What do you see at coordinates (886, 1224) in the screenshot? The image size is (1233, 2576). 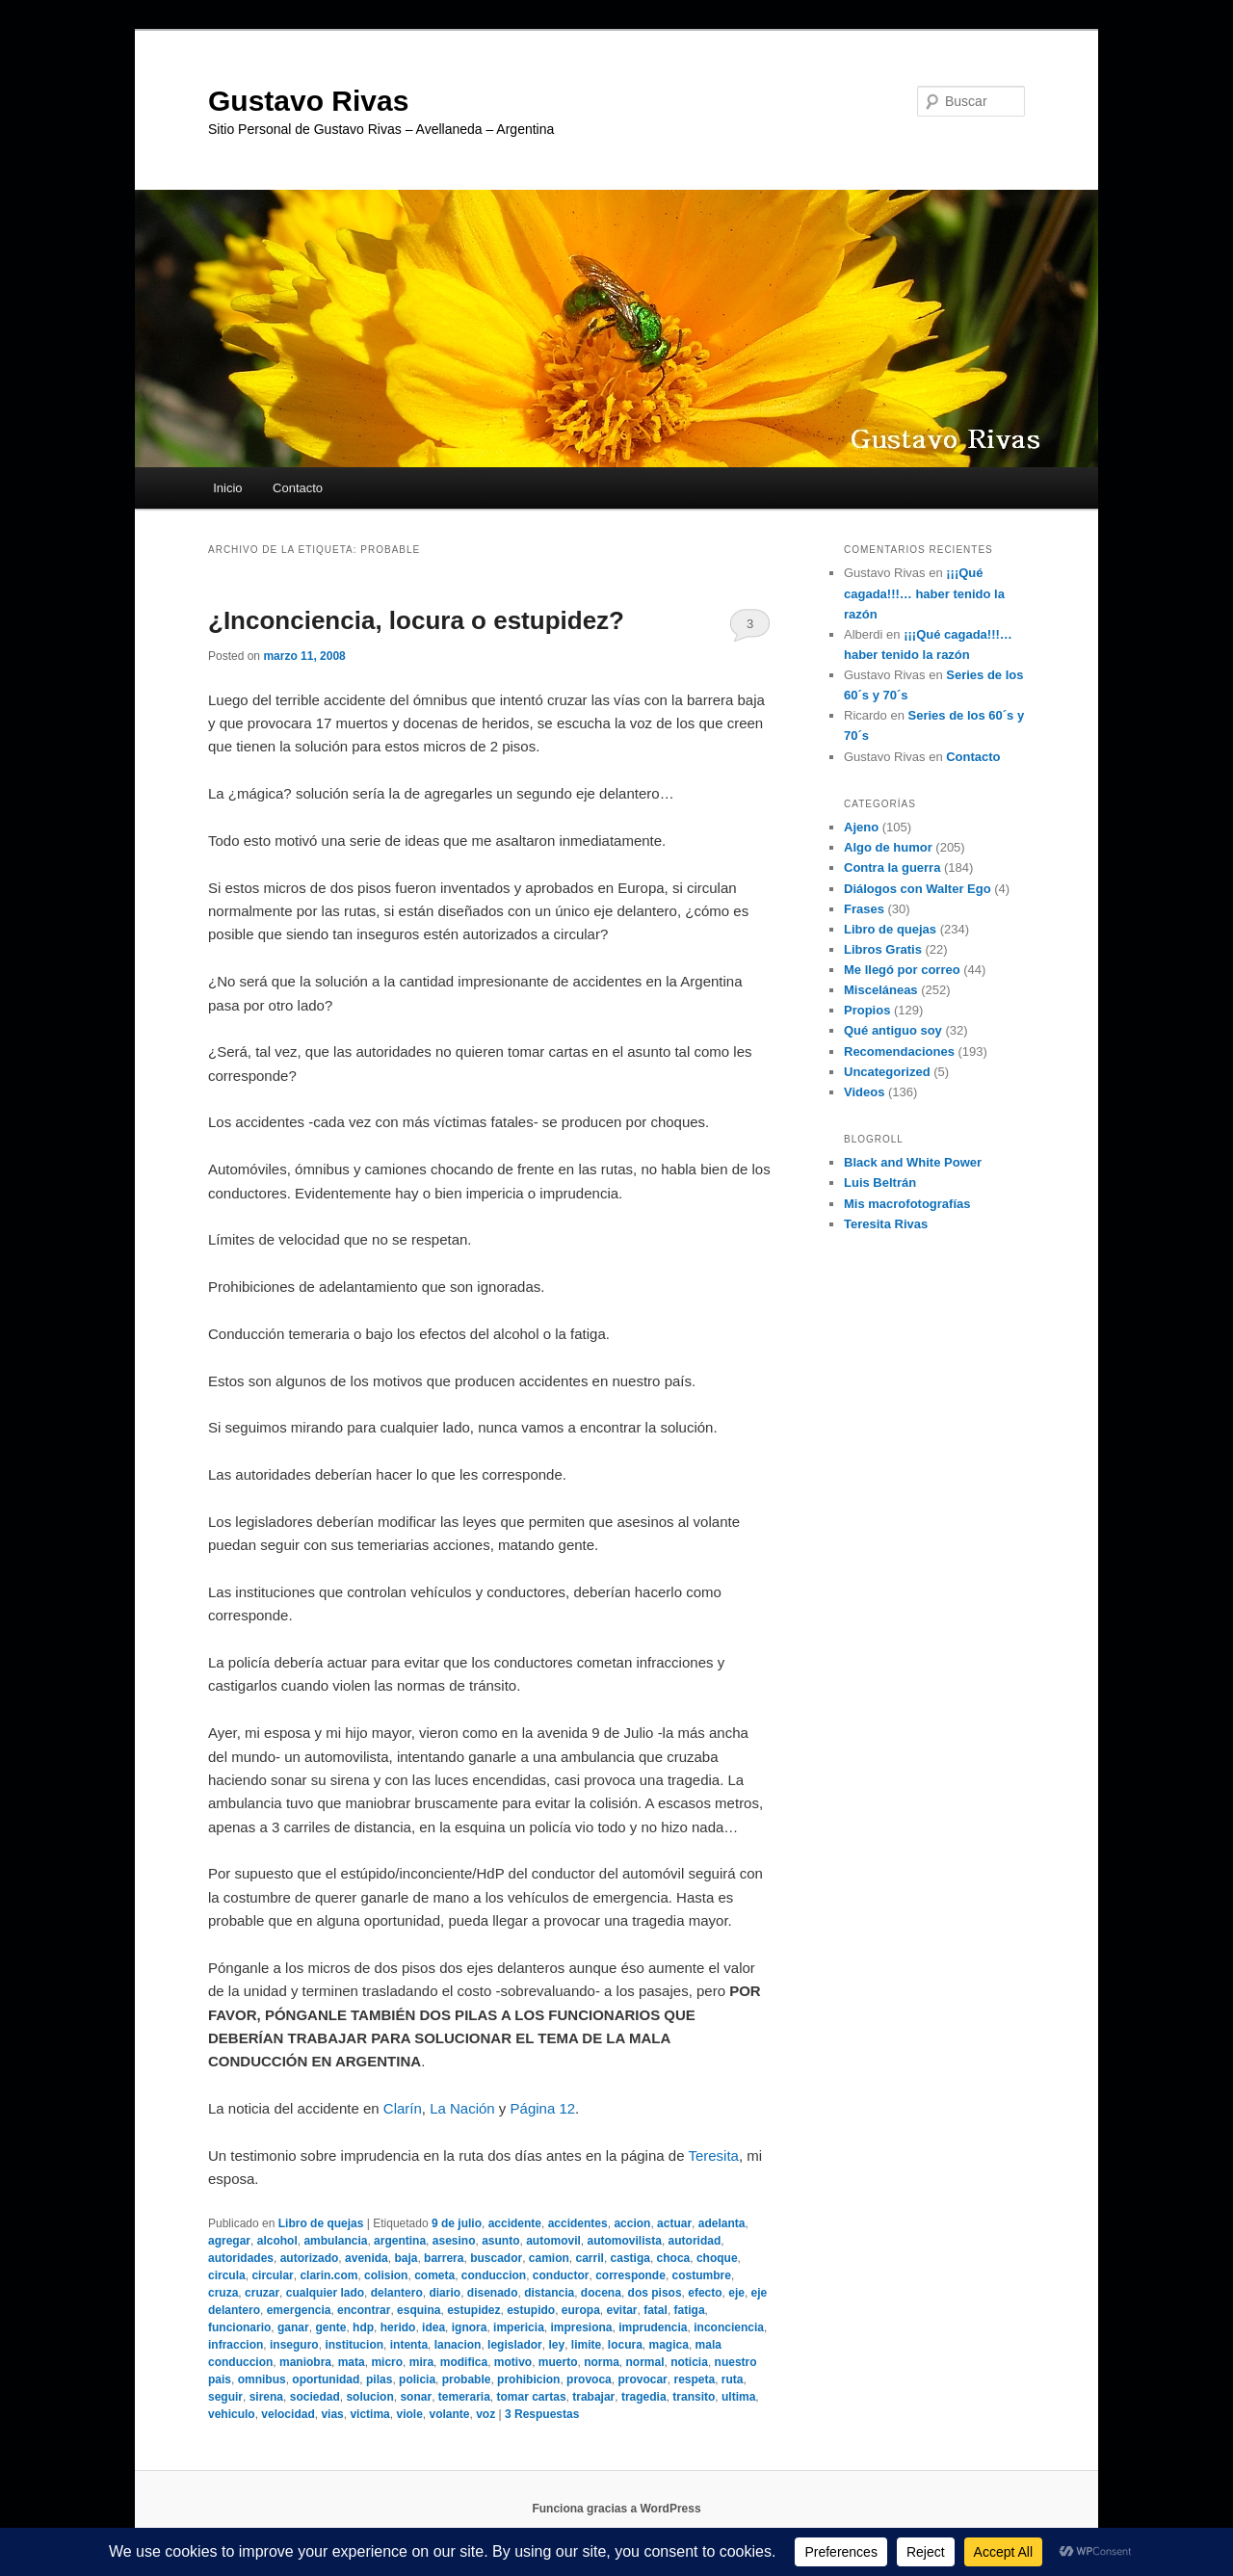 I see `Teresita Rivas` at bounding box center [886, 1224].